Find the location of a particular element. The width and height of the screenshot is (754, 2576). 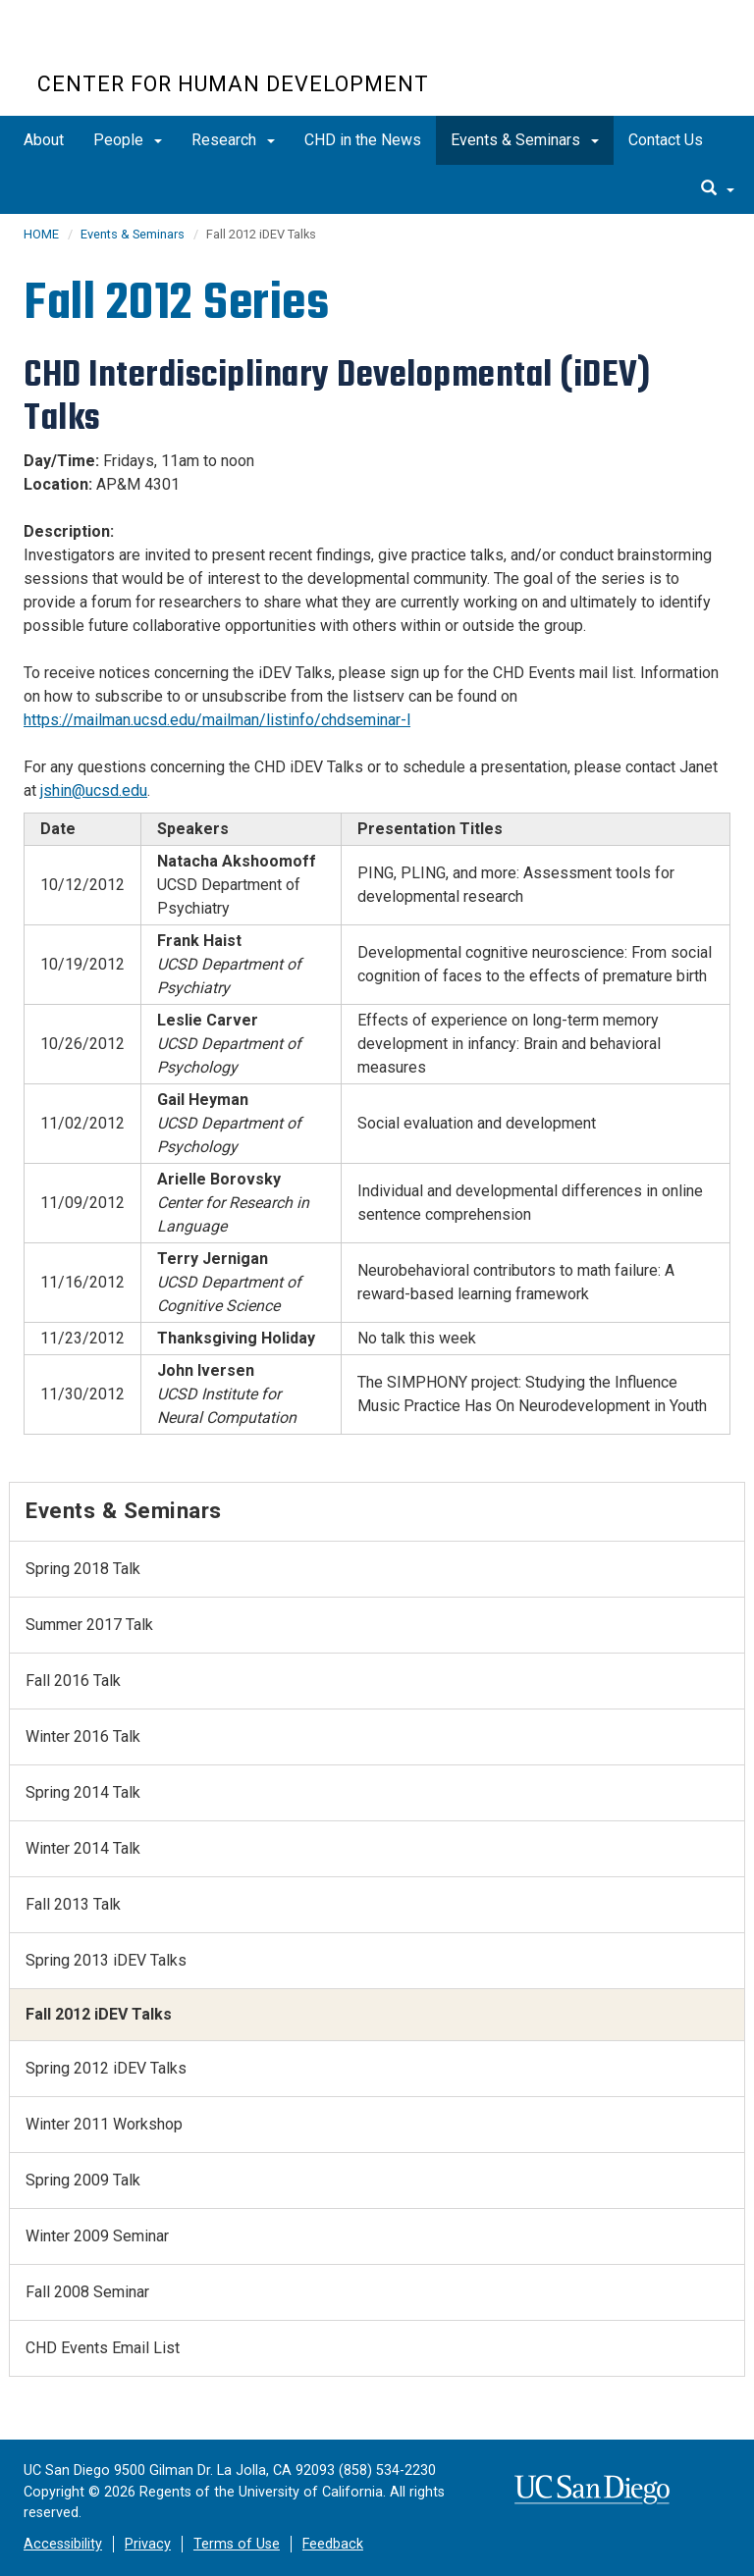

Privacy is located at coordinates (148, 2544).